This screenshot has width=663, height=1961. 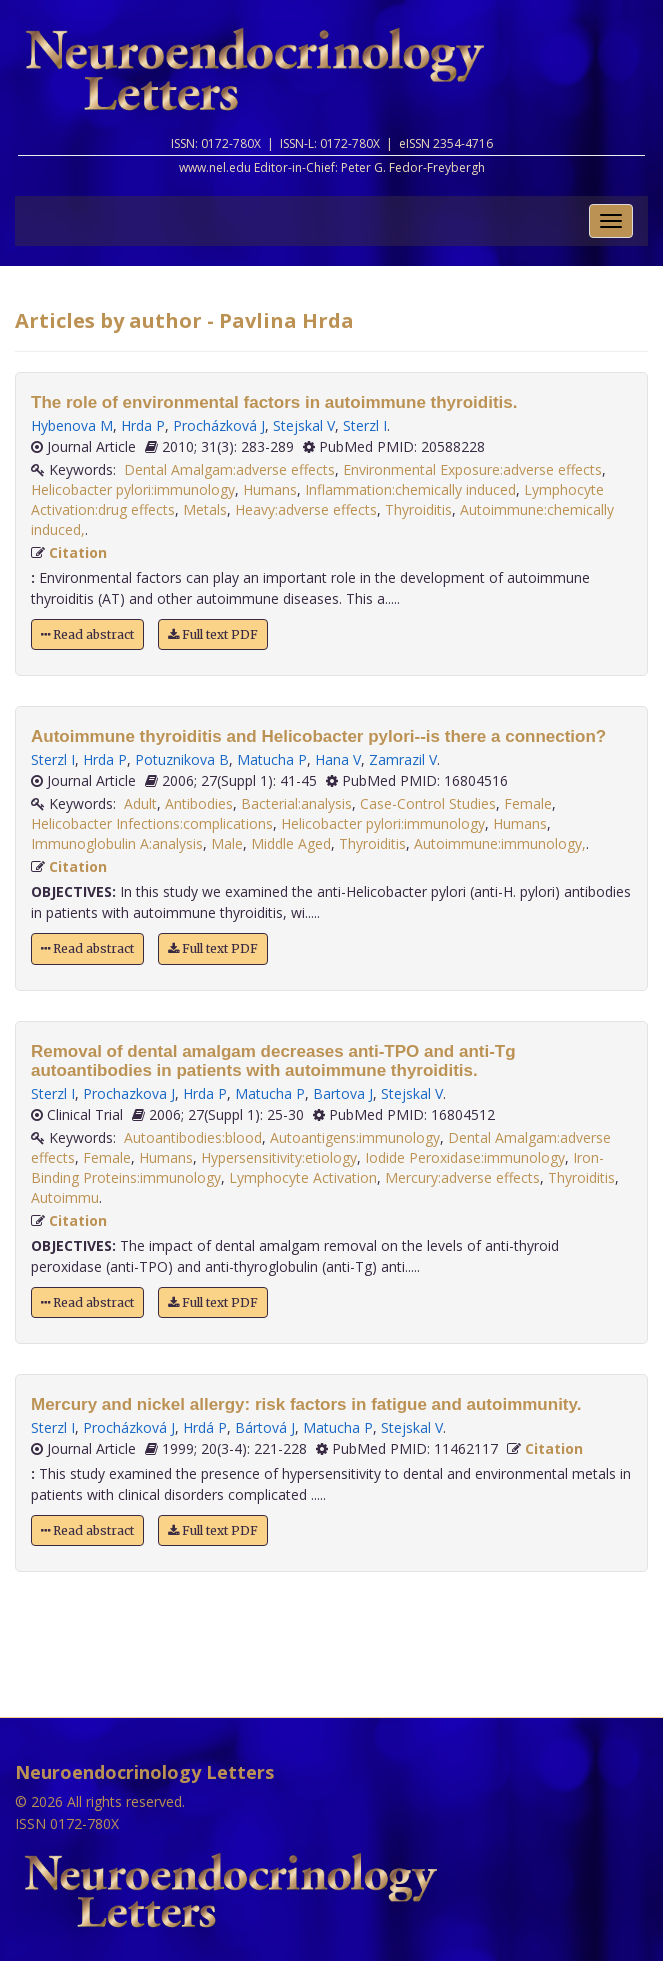 I want to click on Thyroiditis, so click(x=418, y=509).